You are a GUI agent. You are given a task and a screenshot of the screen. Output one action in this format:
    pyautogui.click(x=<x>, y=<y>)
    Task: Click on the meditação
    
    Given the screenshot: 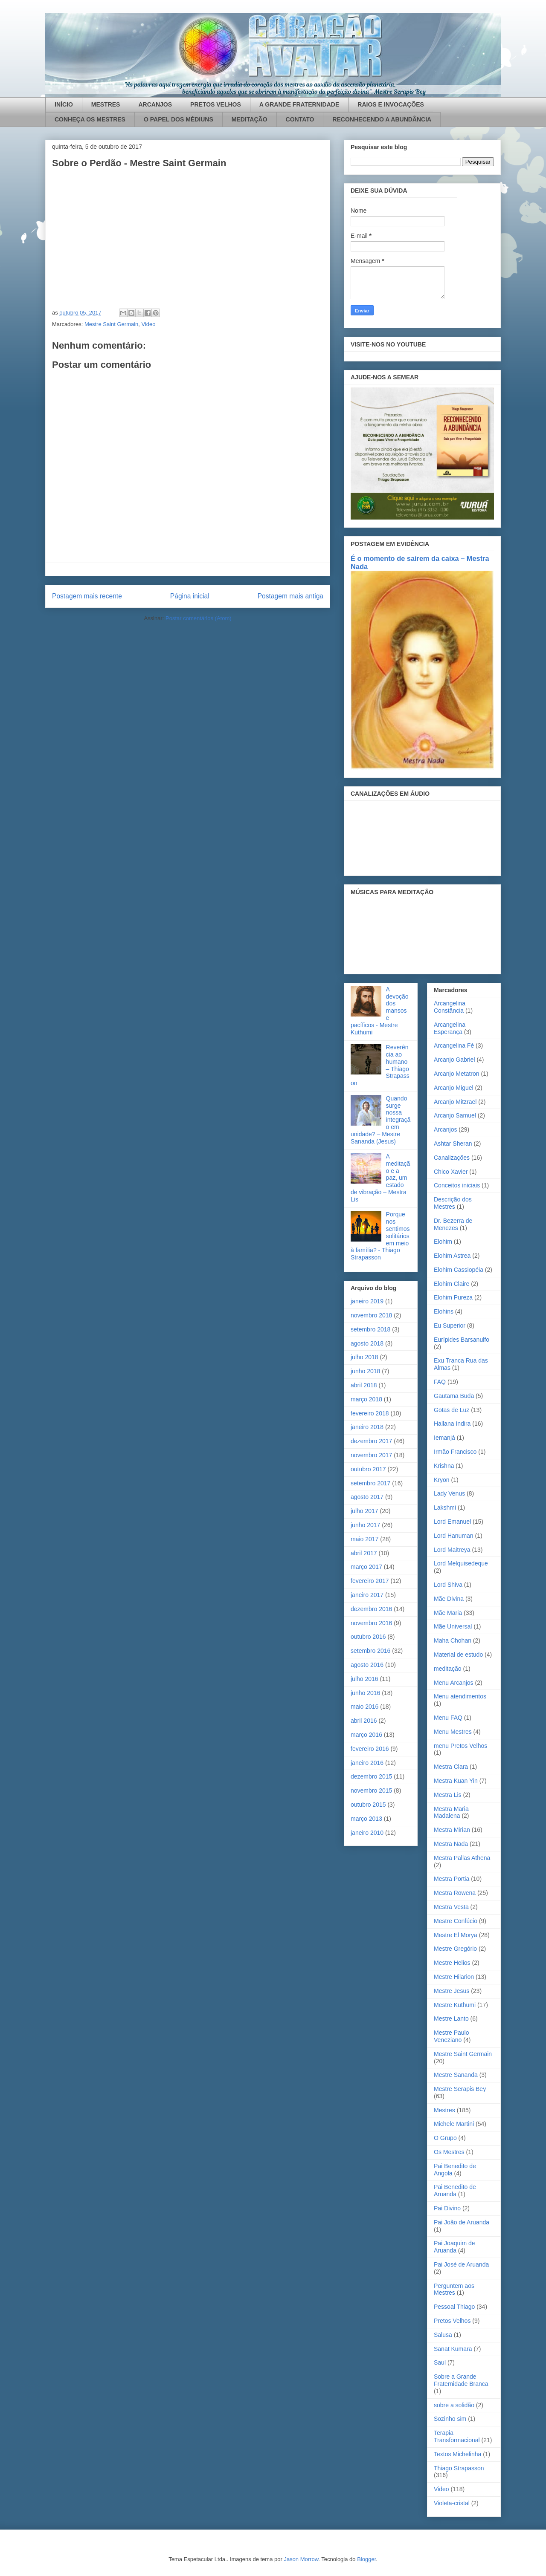 What is the action you would take?
    pyautogui.click(x=448, y=1668)
    